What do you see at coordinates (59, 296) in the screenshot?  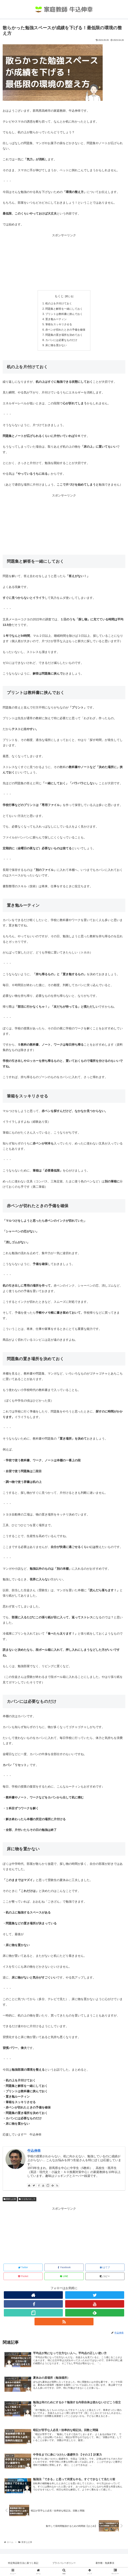 I see `もくじ` at bounding box center [59, 296].